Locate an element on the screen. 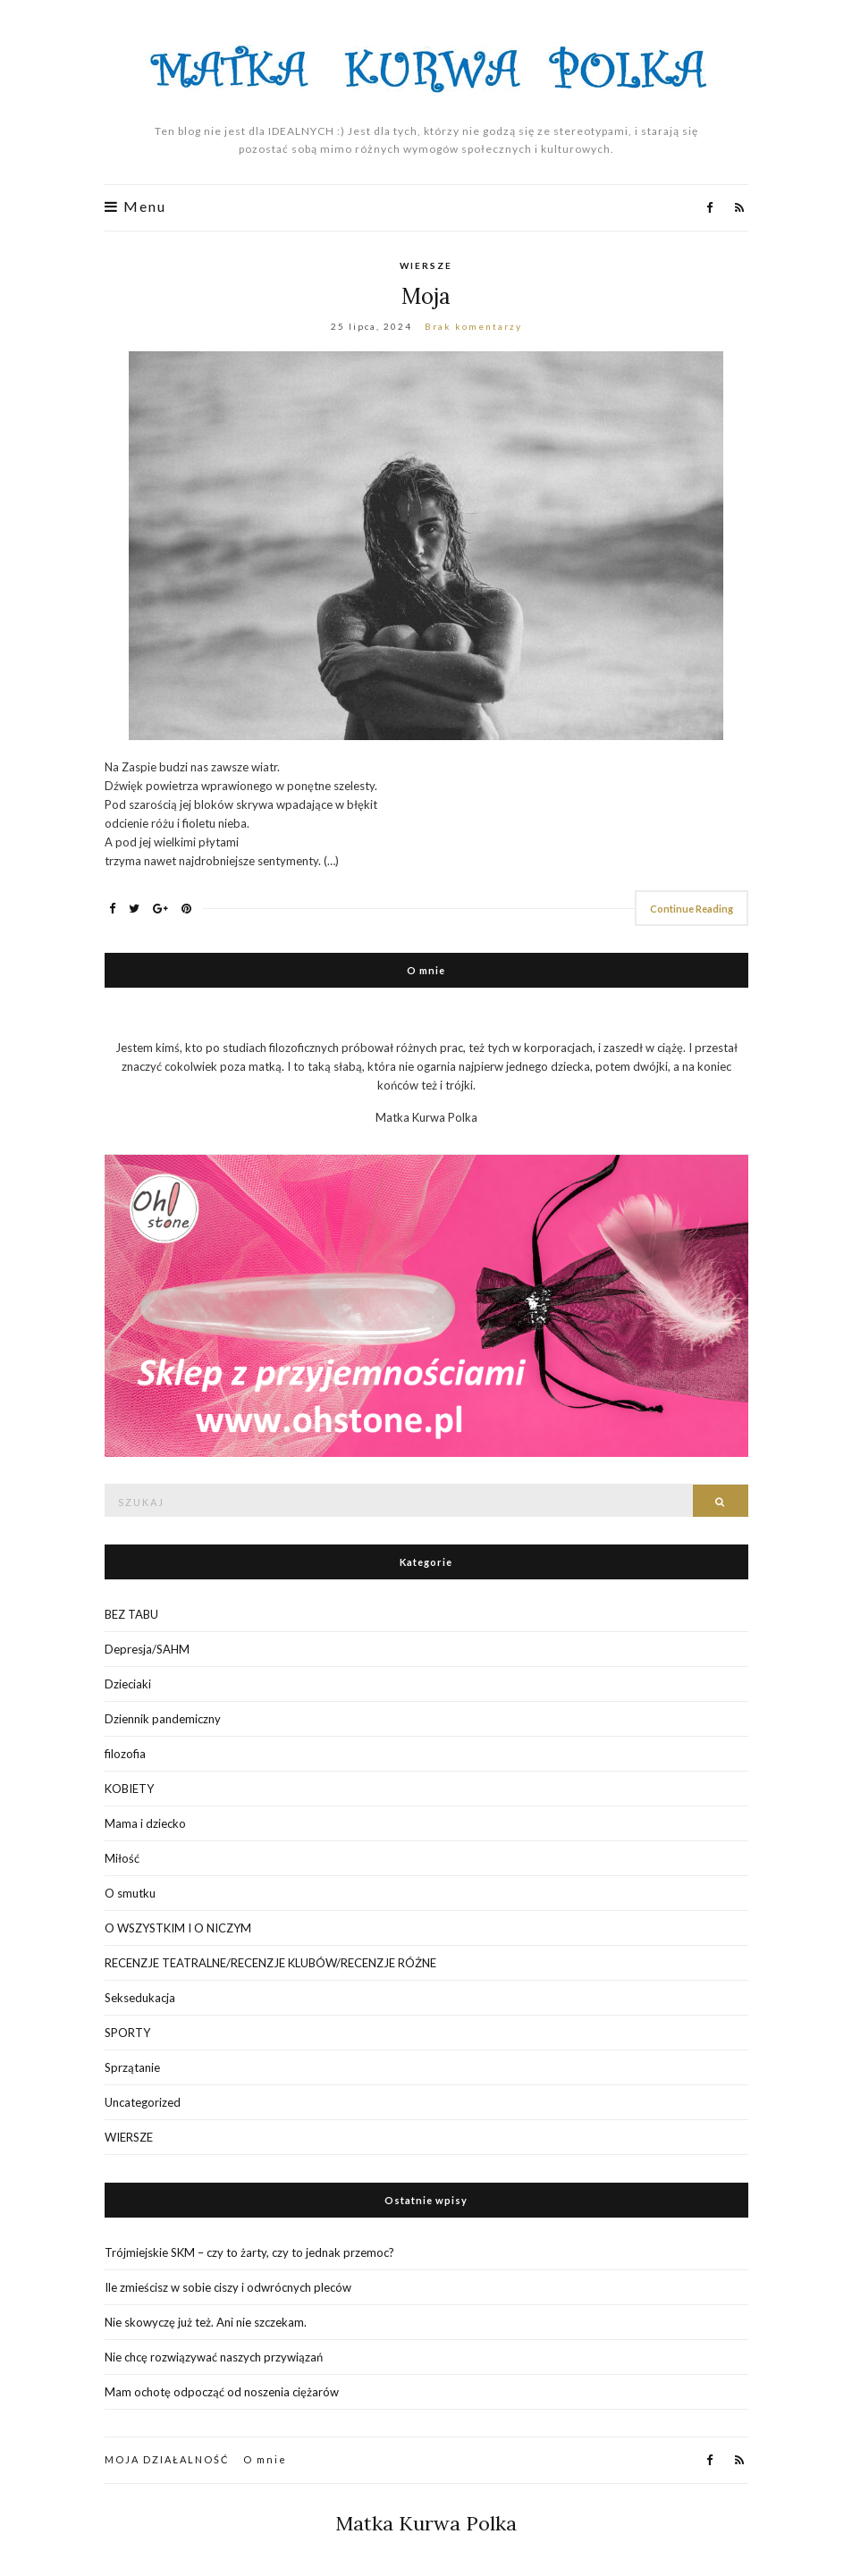 This screenshot has width=852, height=2576. Dzieciaki is located at coordinates (128, 1684).